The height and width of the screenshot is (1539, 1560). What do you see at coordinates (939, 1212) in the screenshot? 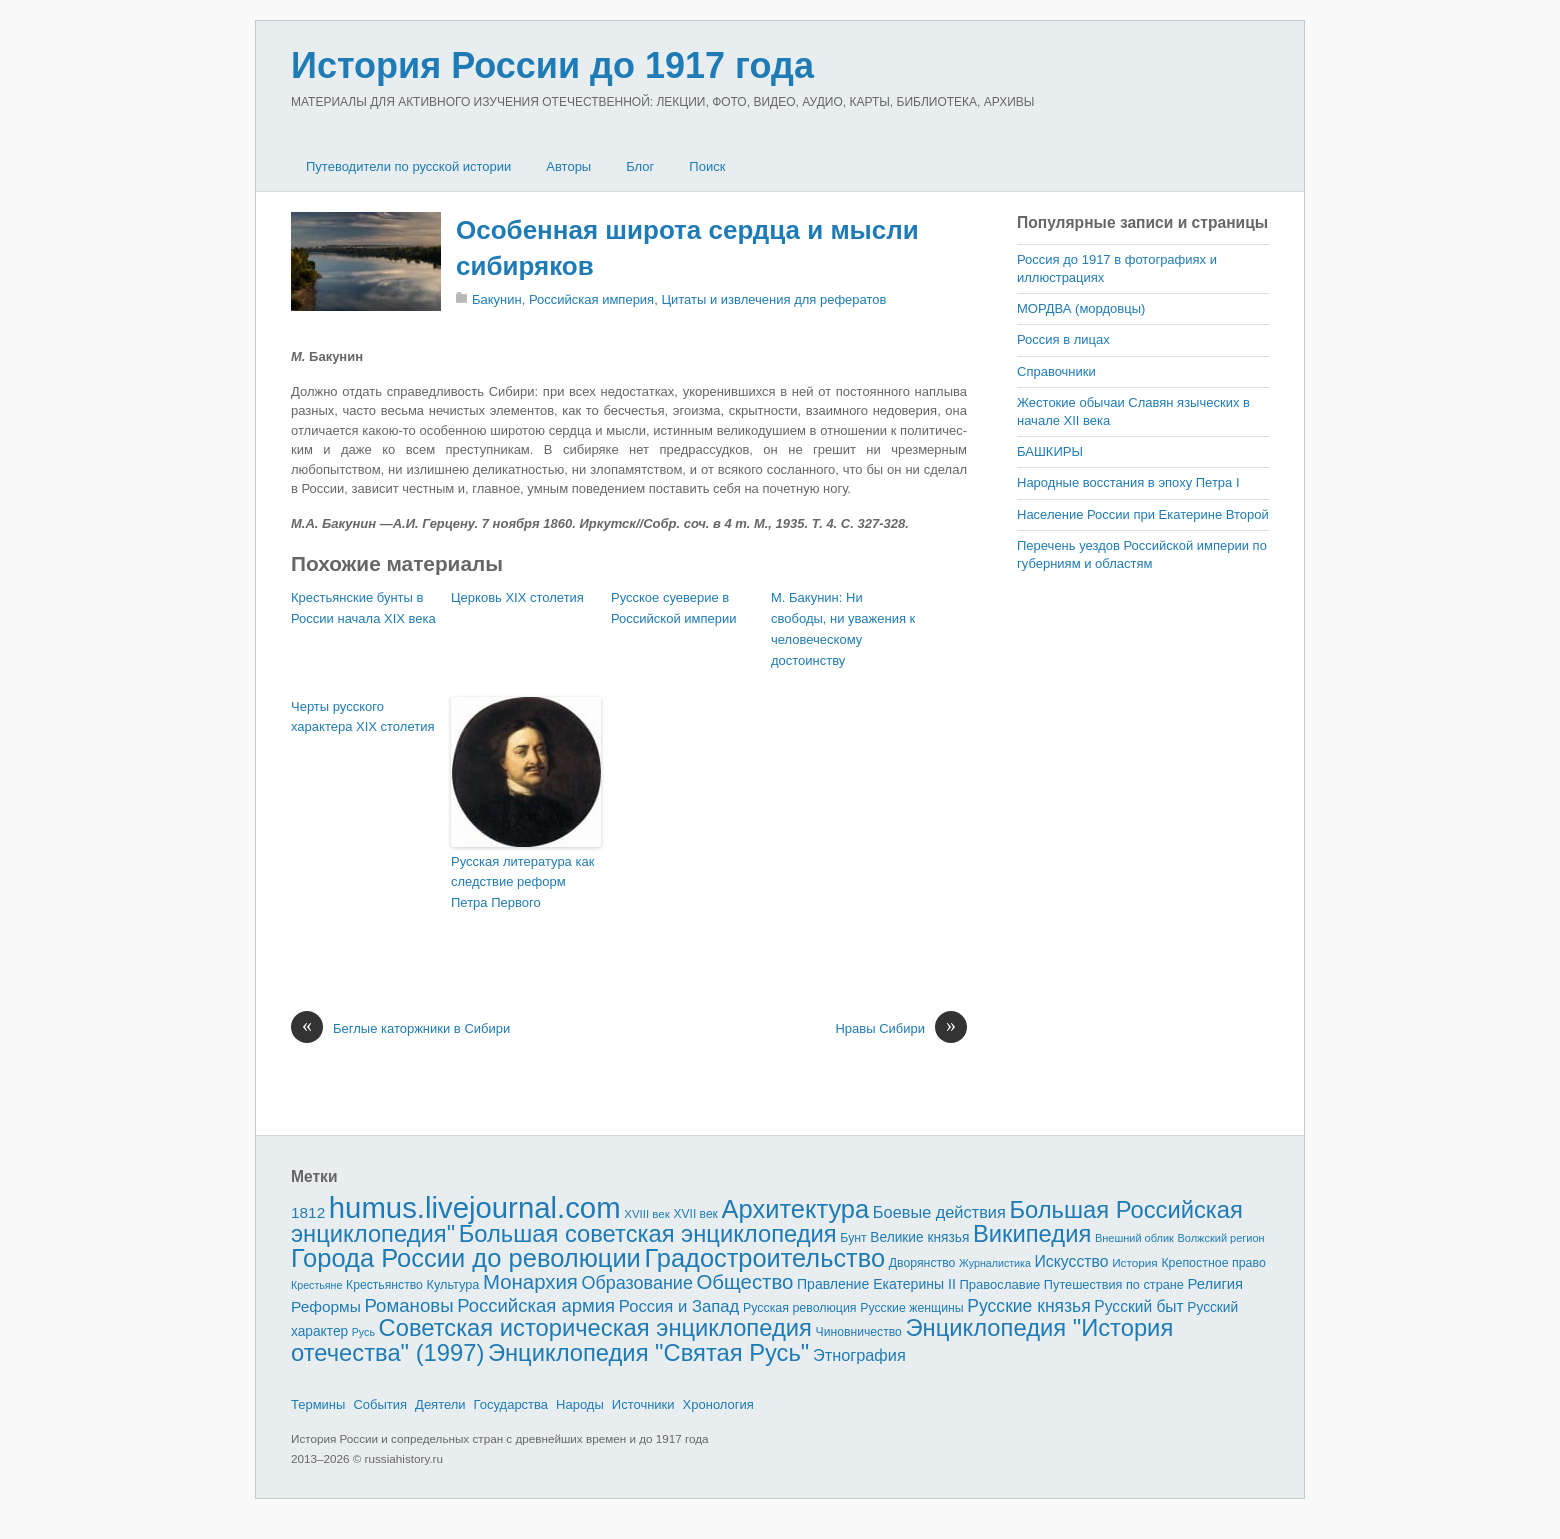
I see `Боевые действия` at bounding box center [939, 1212].